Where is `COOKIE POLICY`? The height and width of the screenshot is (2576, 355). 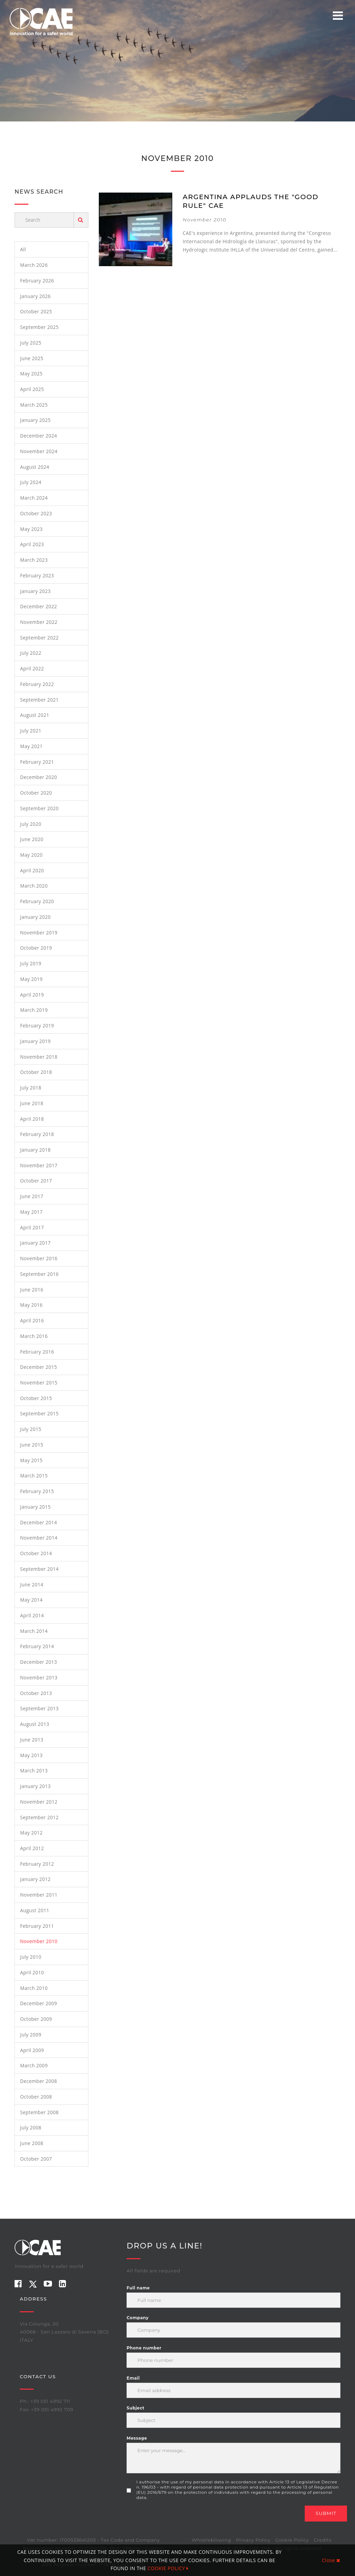 COOKIE POLICY is located at coordinates (168, 2568).